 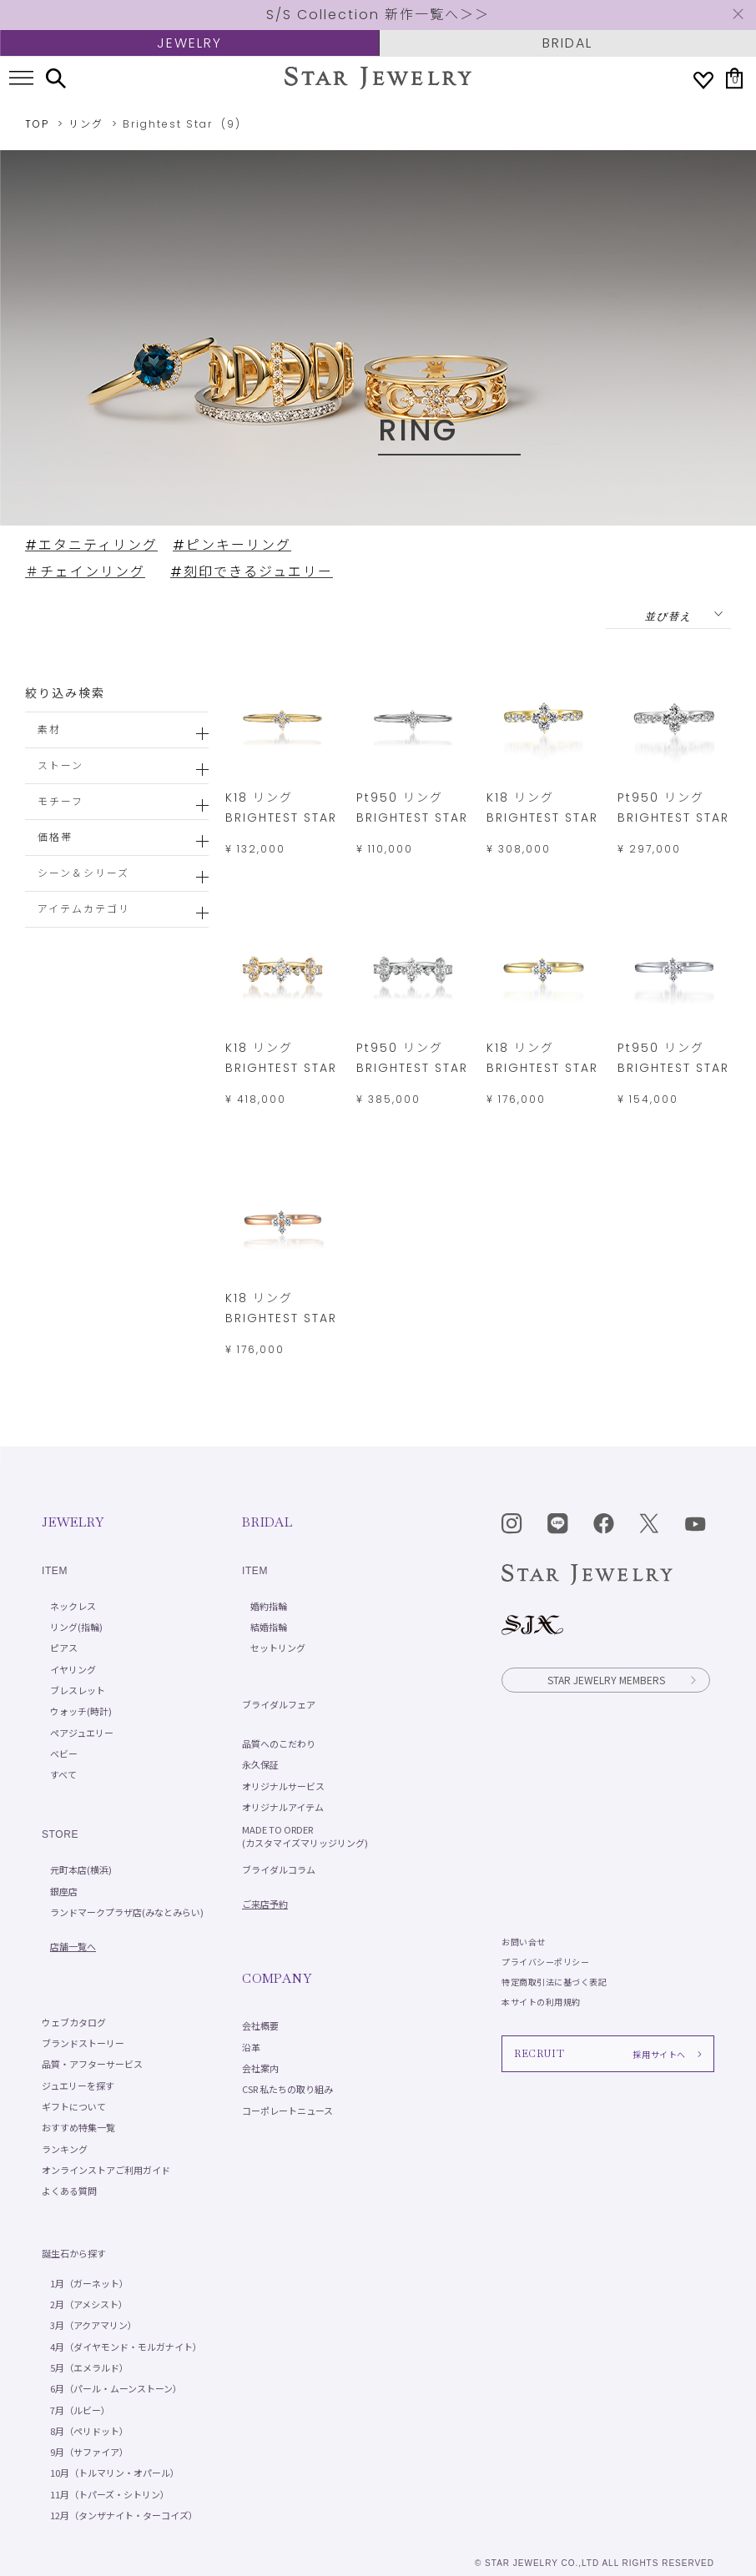 What do you see at coordinates (106, 2169) in the screenshot?
I see `オンラインストアご利用ガイド` at bounding box center [106, 2169].